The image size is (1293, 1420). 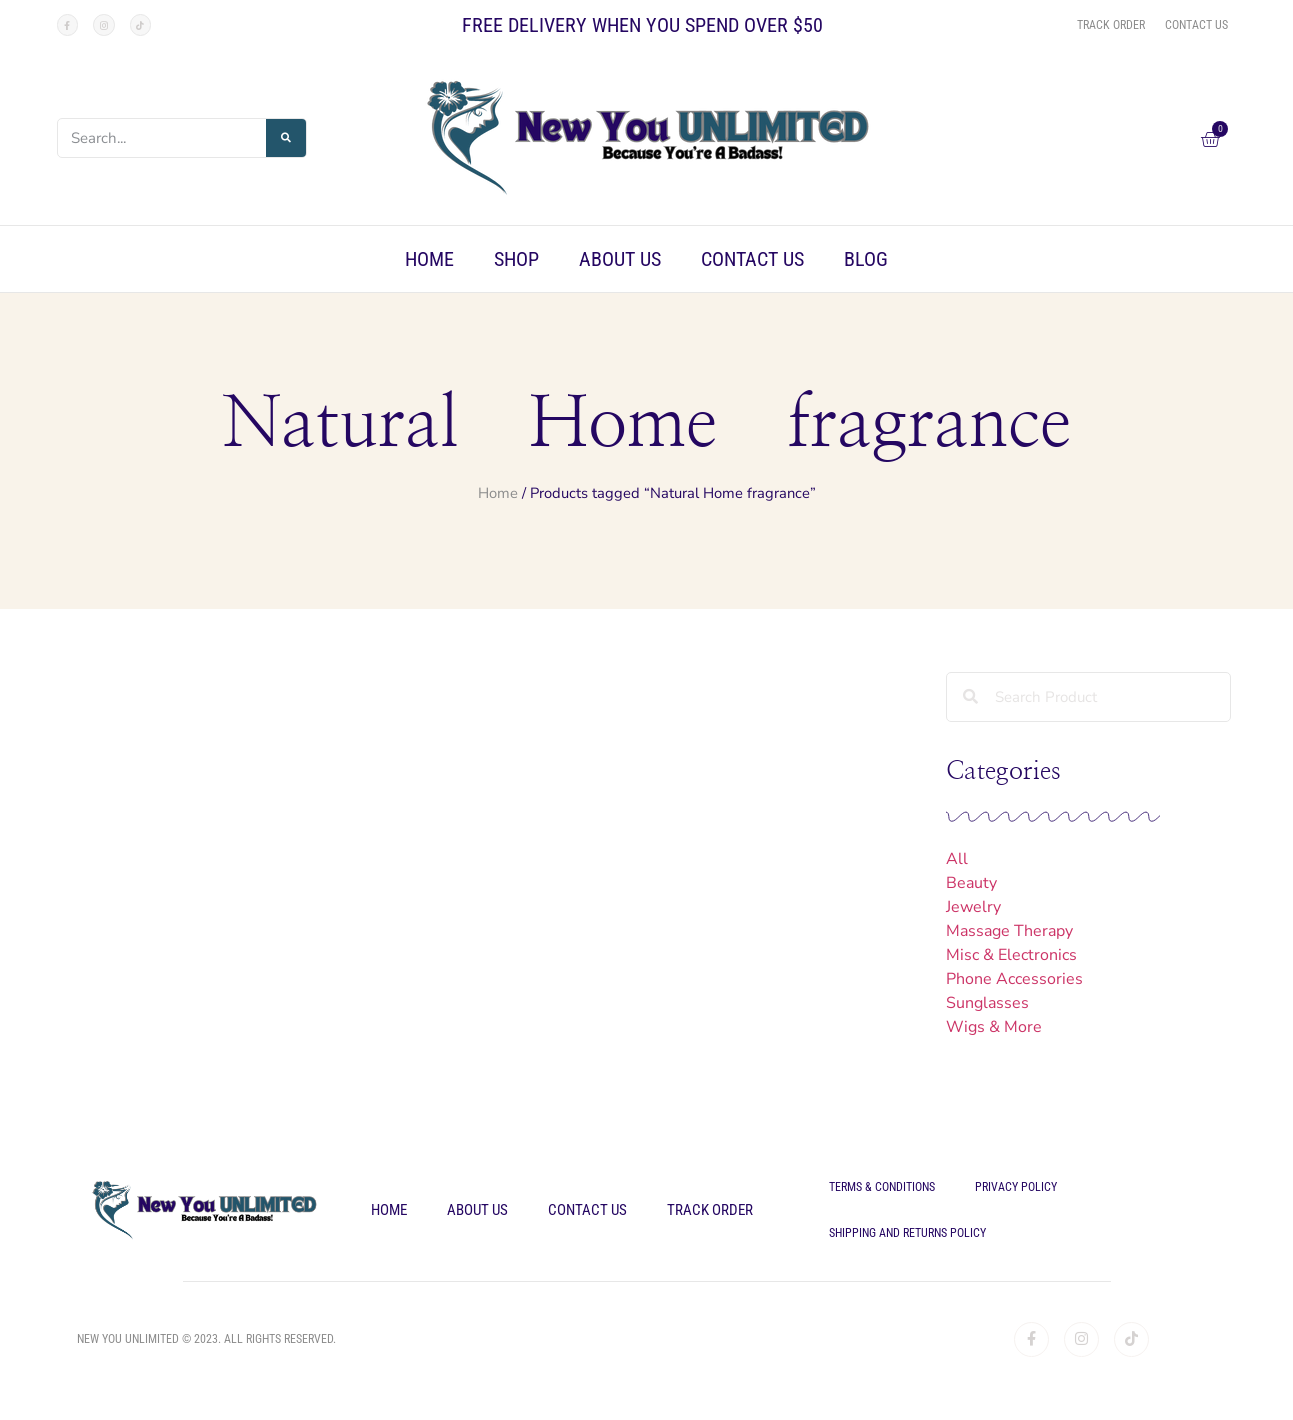 I want to click on Blog, so click(x=866, y=259).